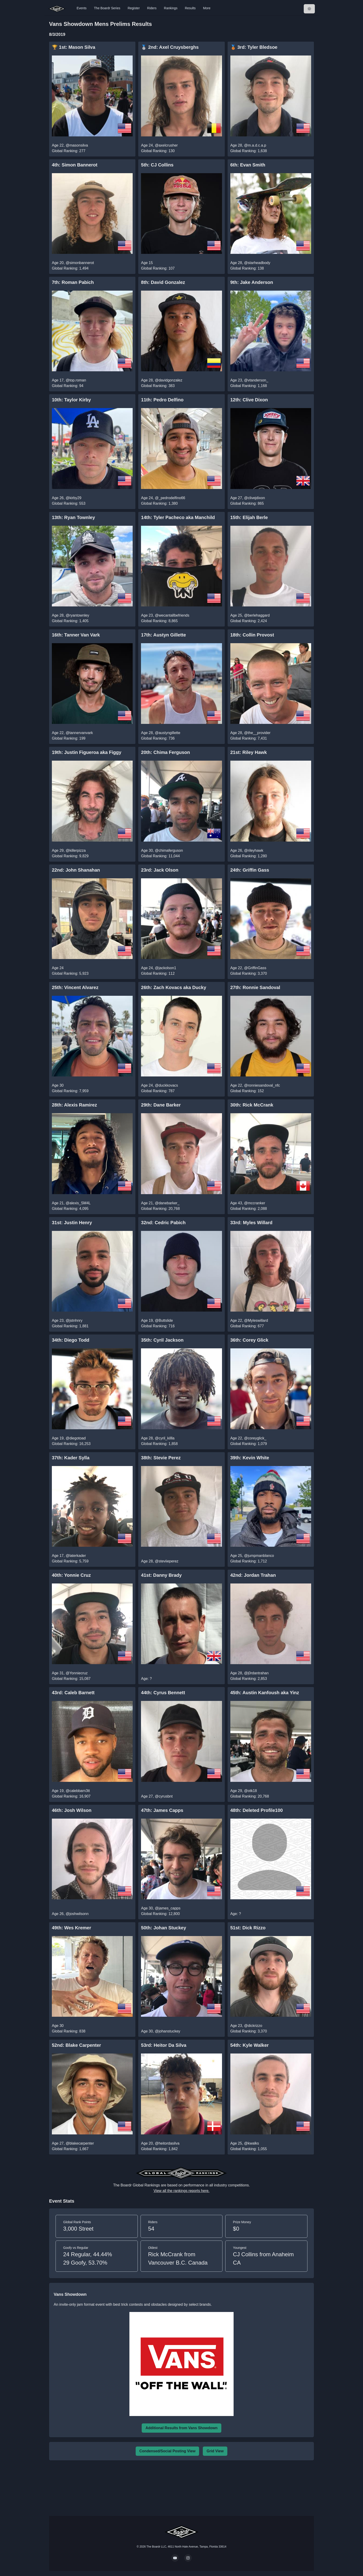  I want to click on 54th: Kyle Walker, so click(249, 2045).